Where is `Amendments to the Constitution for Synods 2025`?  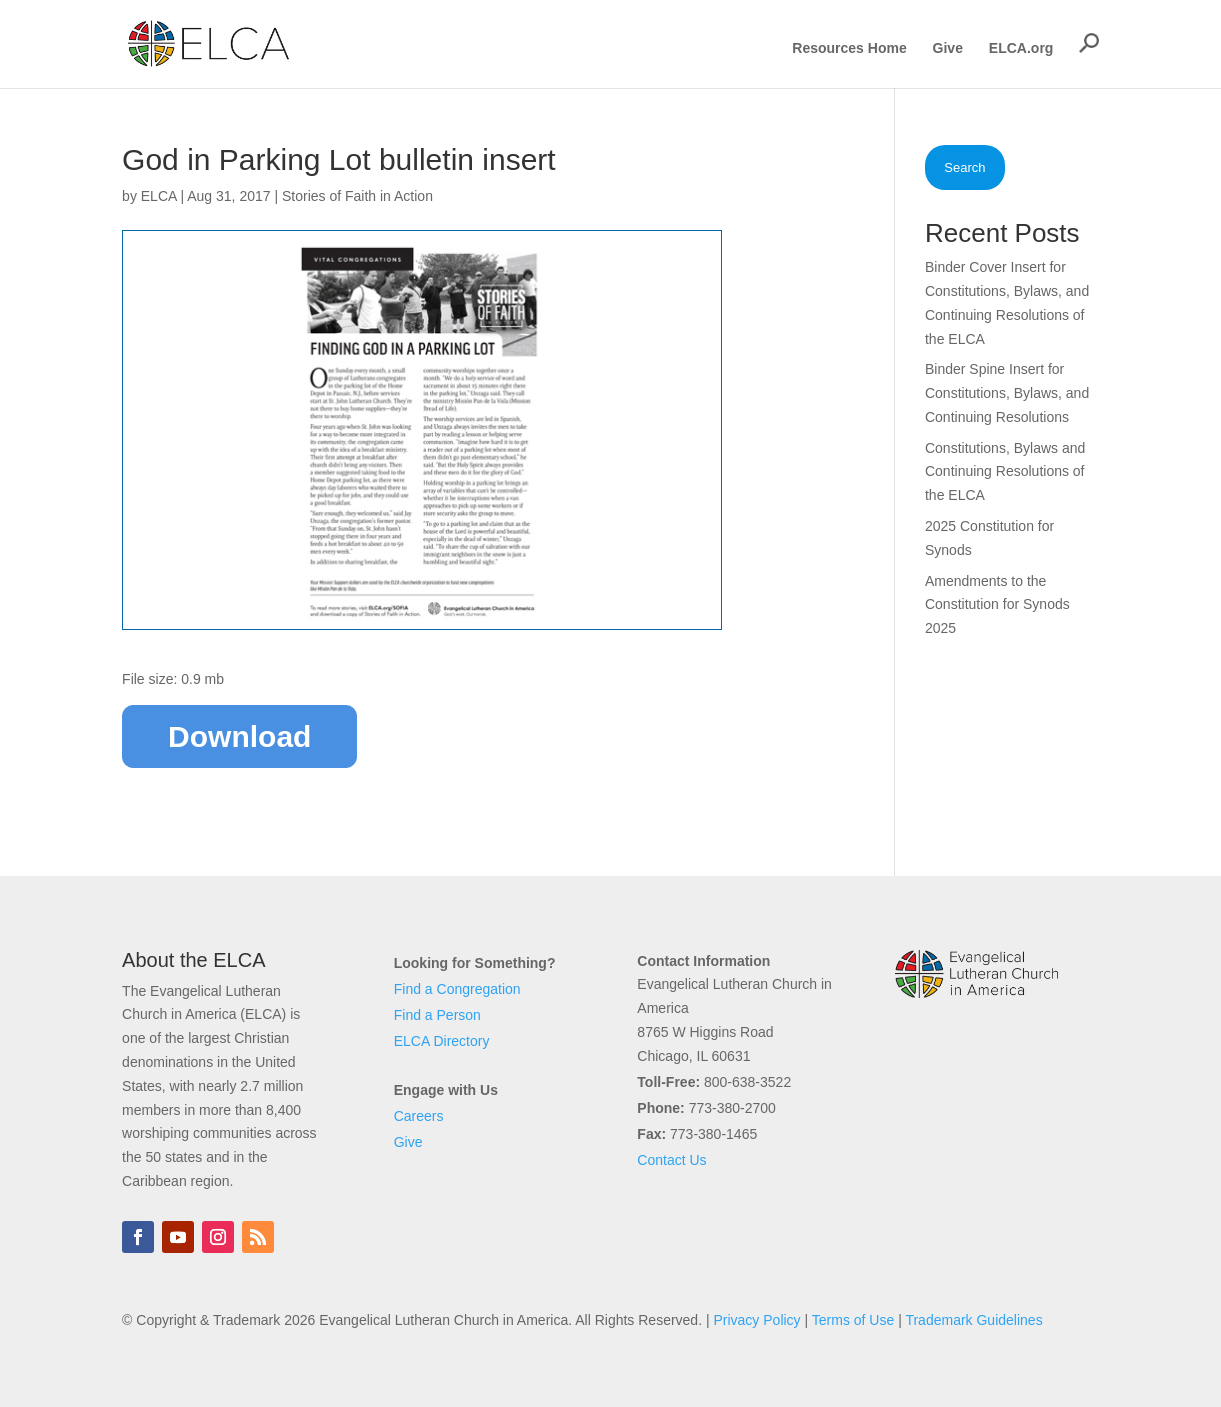
Amendments to the Constitution for Synods 2025 is located at coordinates (997, 605).